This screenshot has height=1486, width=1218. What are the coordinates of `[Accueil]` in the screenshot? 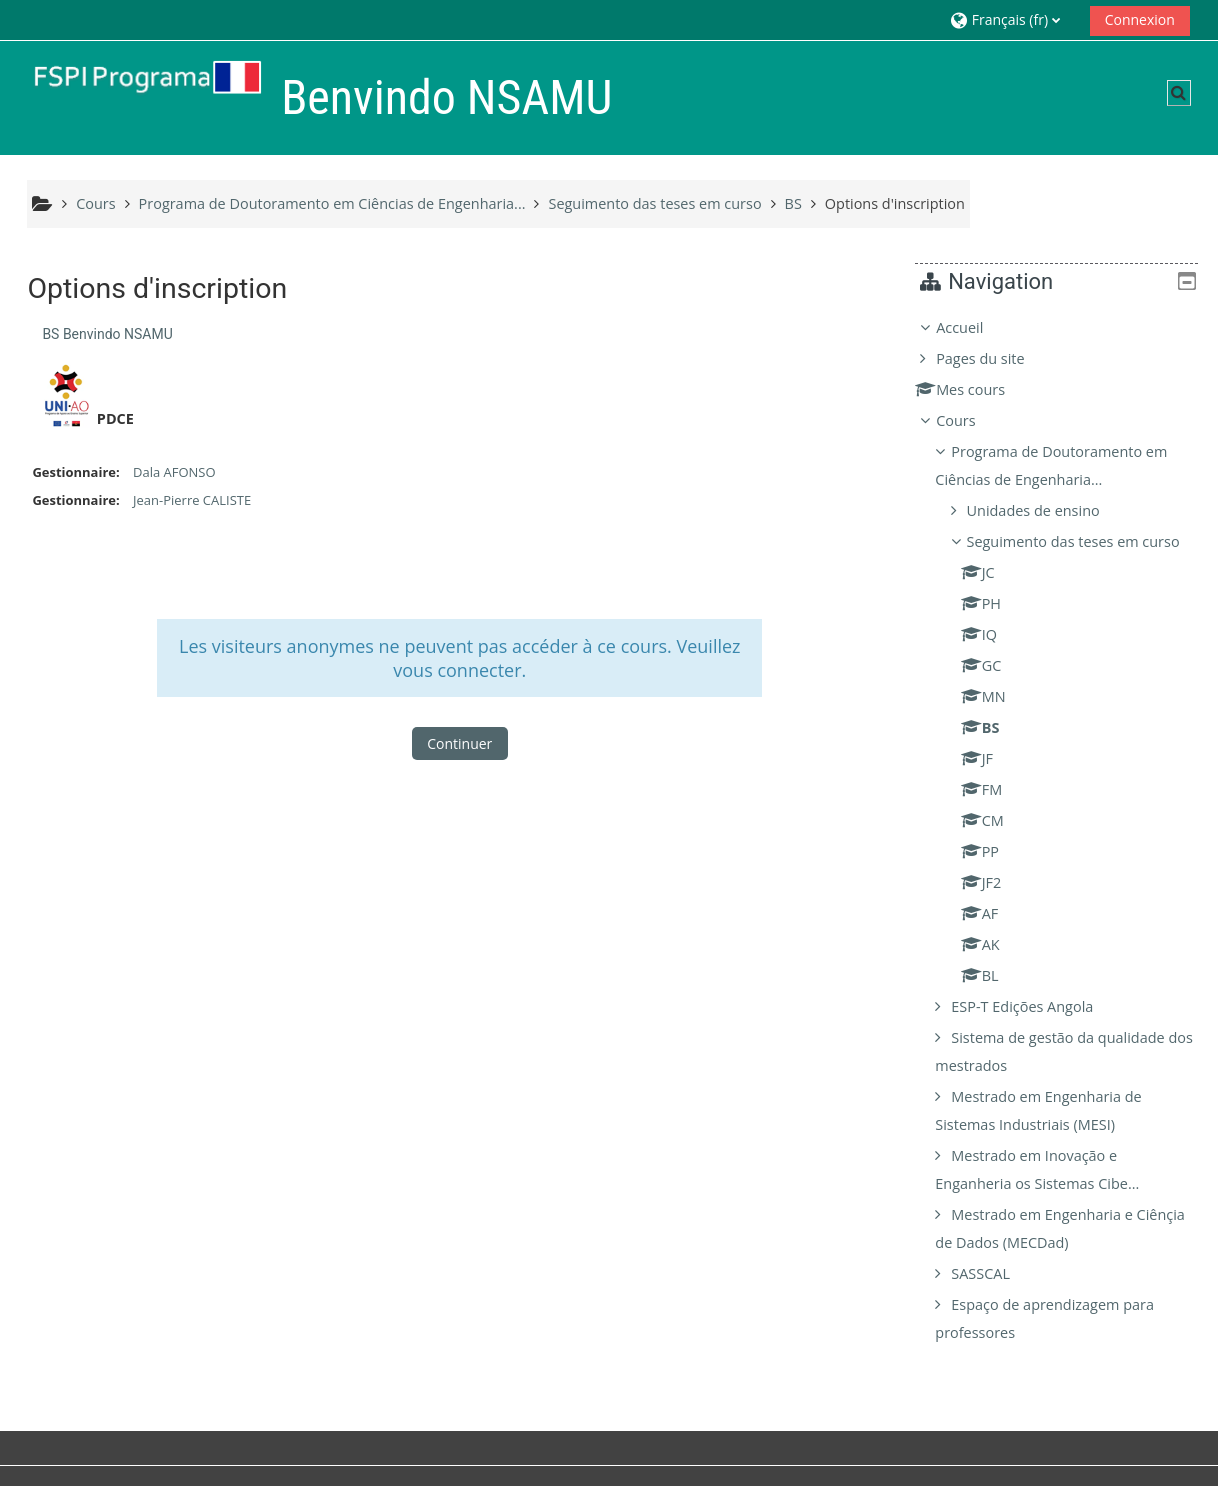 It's located at (137, 96).